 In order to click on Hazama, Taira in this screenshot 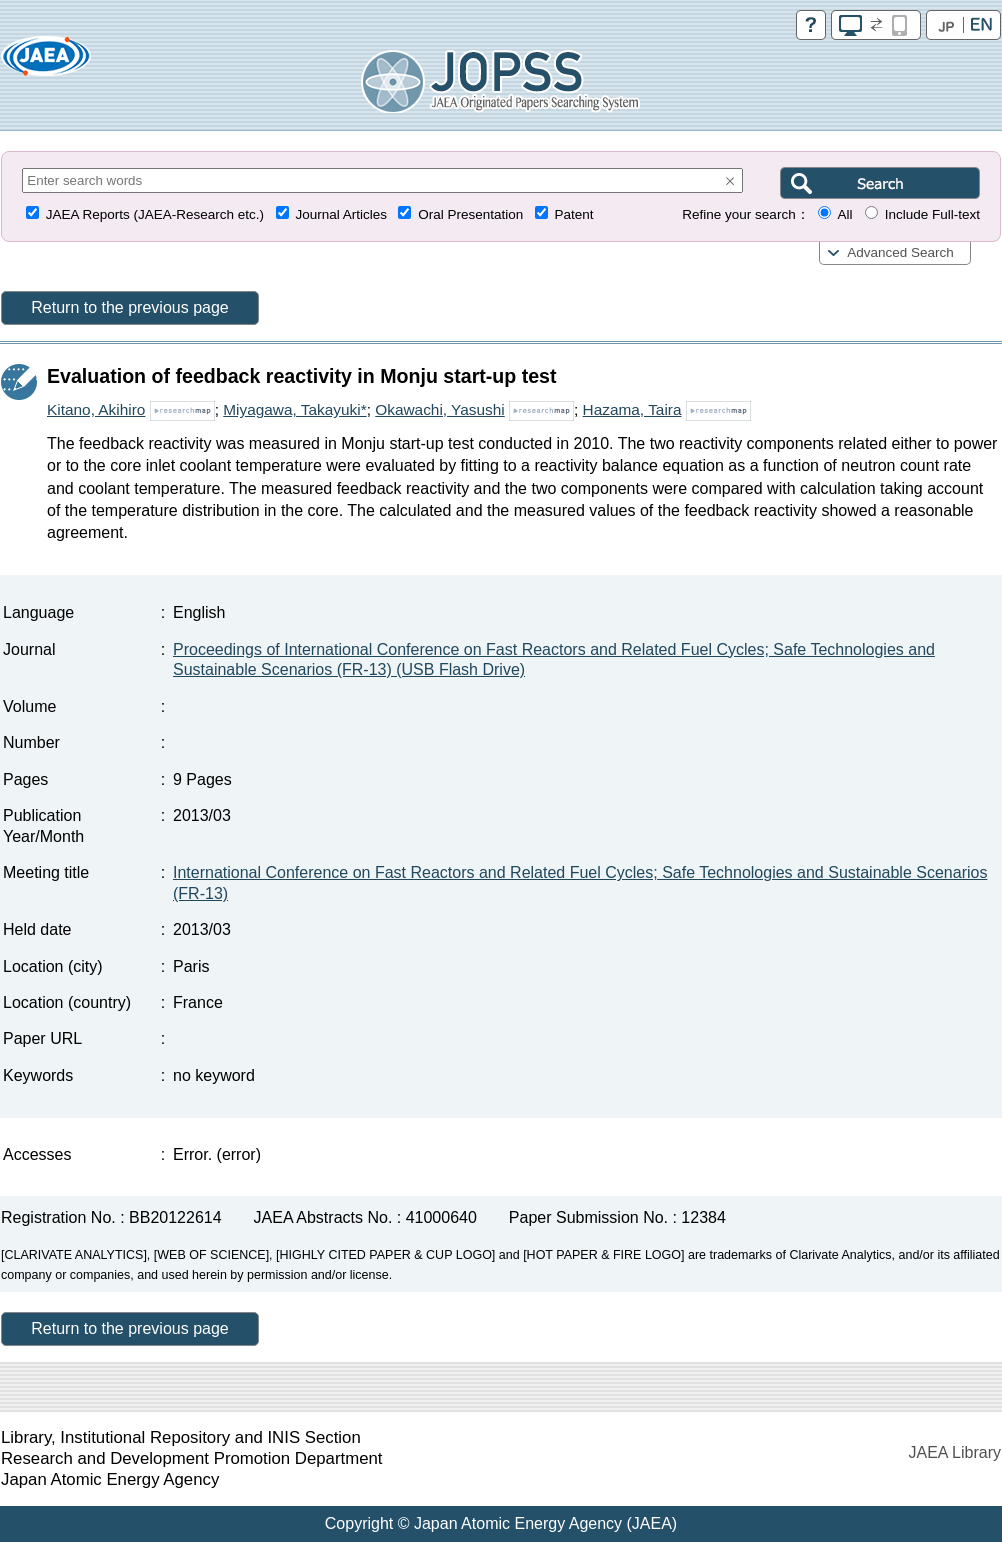, I will do `click(632, 409)`.